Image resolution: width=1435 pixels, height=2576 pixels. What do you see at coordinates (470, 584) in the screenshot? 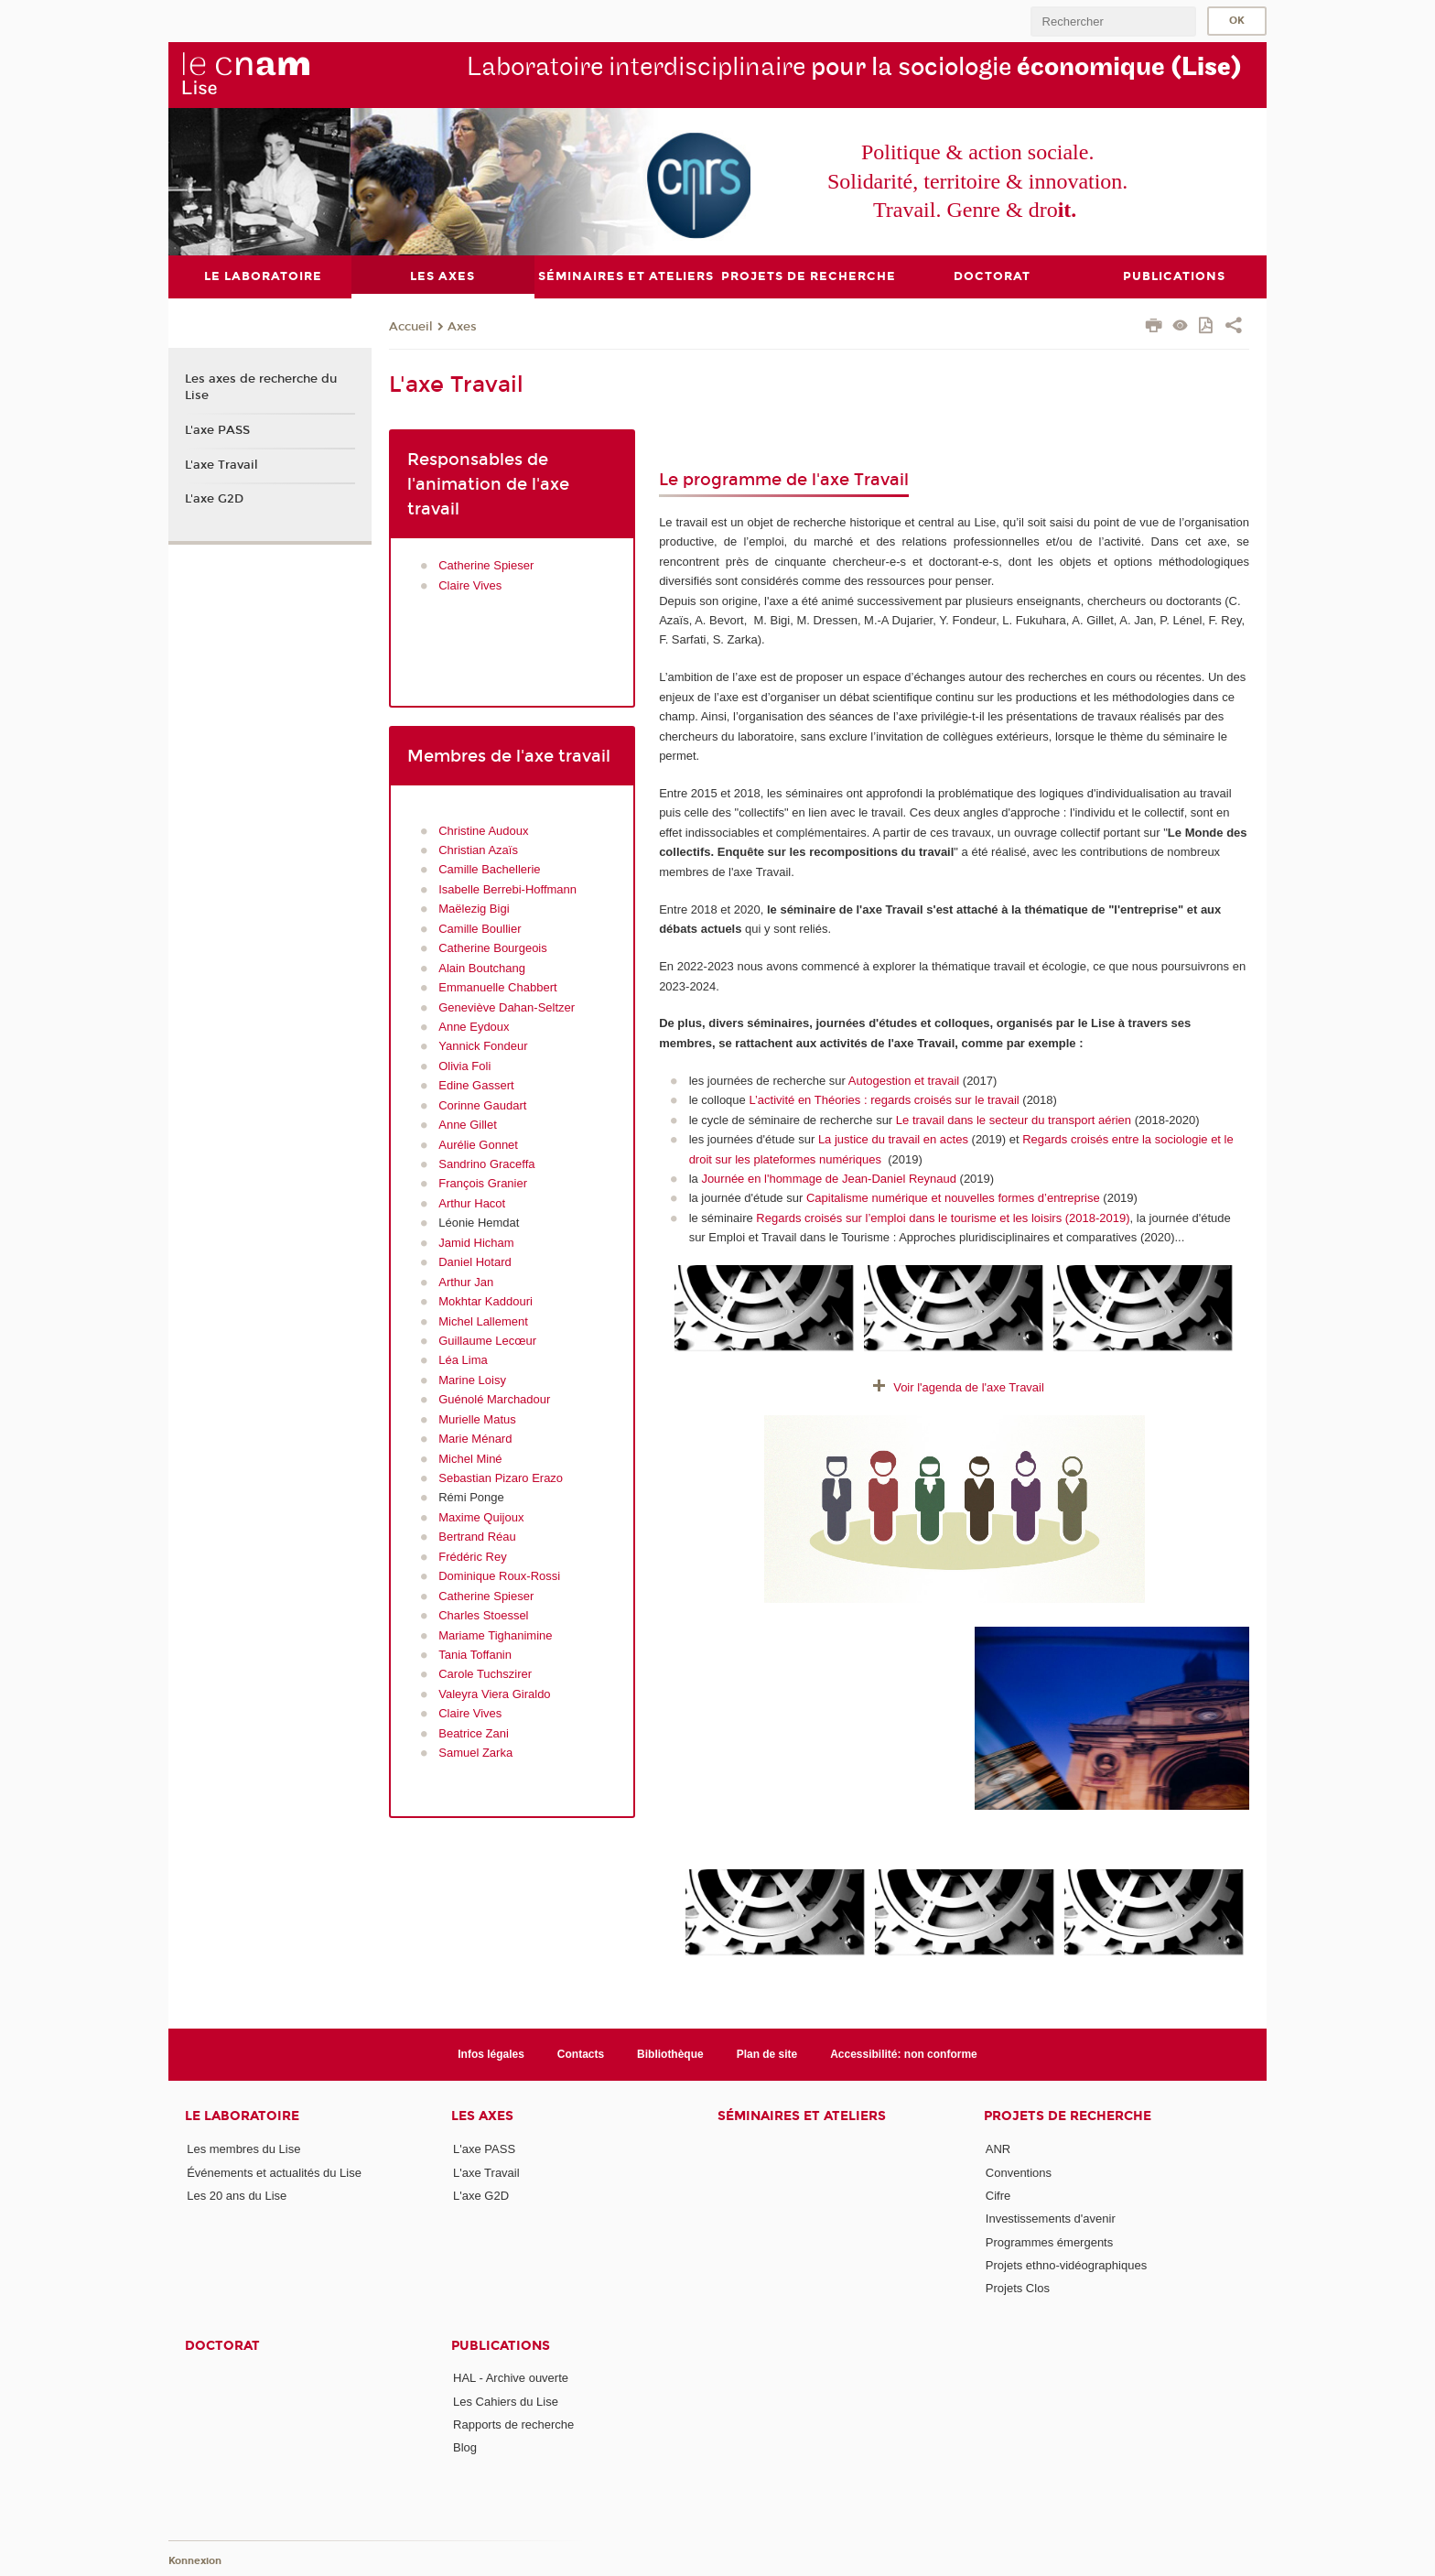
I see `Claire Vives` at bounding box center [470, 584].